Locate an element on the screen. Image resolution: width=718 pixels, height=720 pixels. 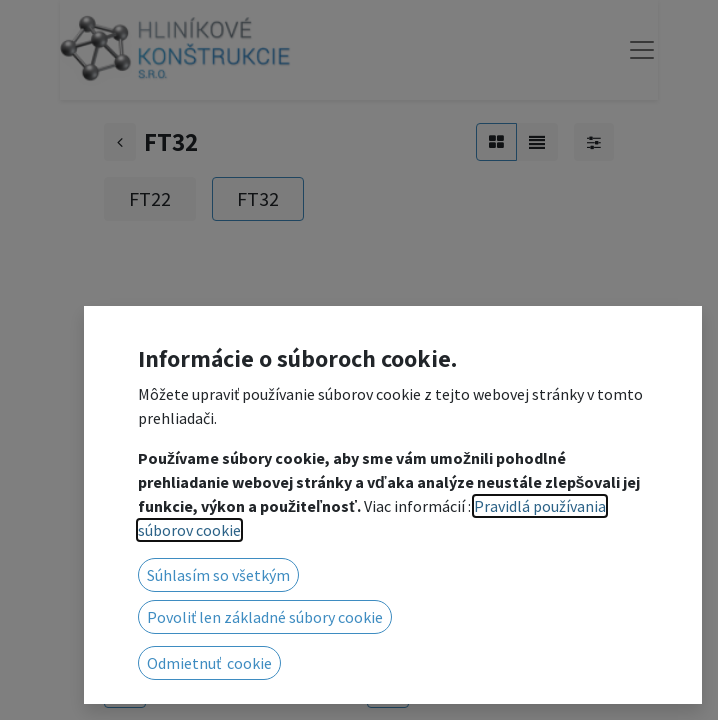
3002 Base plate for FT32 female is located at coordinates (214, 638).